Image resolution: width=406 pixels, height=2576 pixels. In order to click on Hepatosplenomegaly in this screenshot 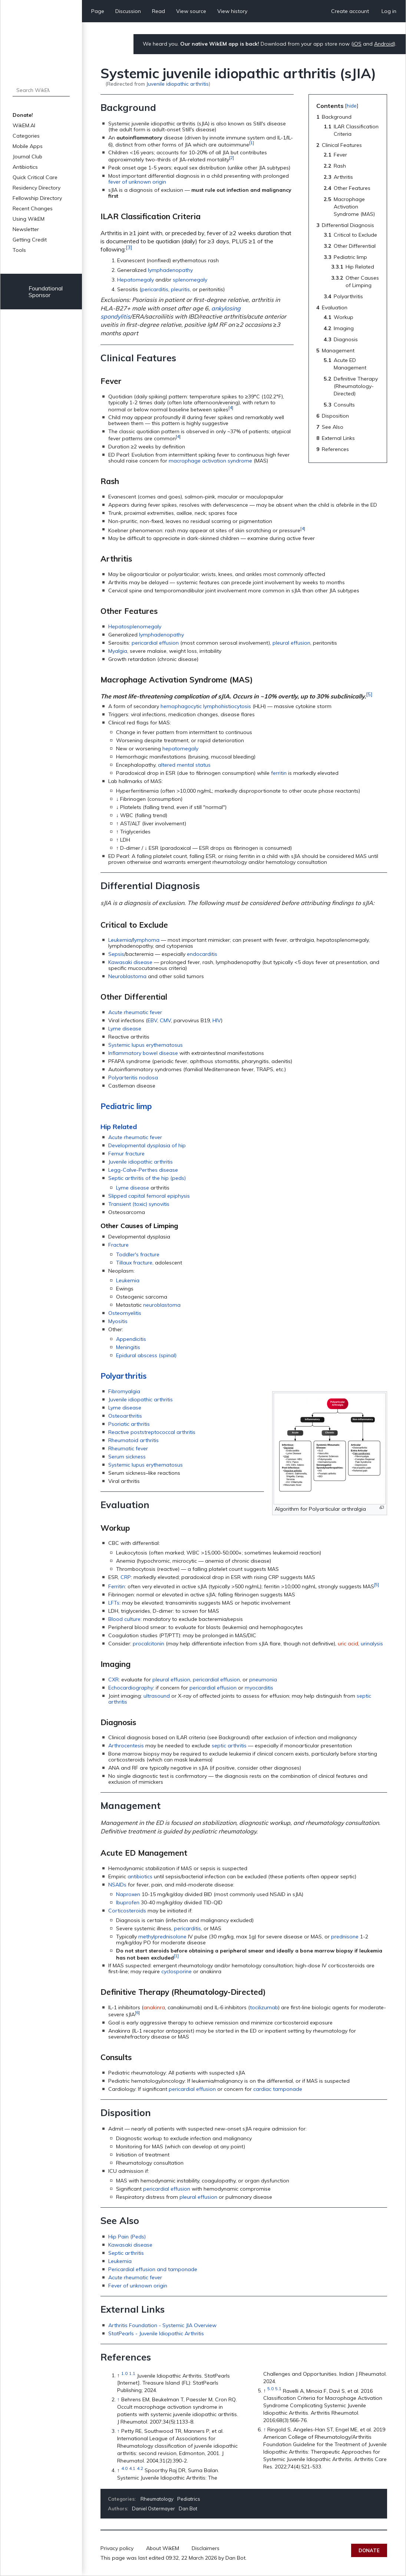, I will do `click(134, 626)`.